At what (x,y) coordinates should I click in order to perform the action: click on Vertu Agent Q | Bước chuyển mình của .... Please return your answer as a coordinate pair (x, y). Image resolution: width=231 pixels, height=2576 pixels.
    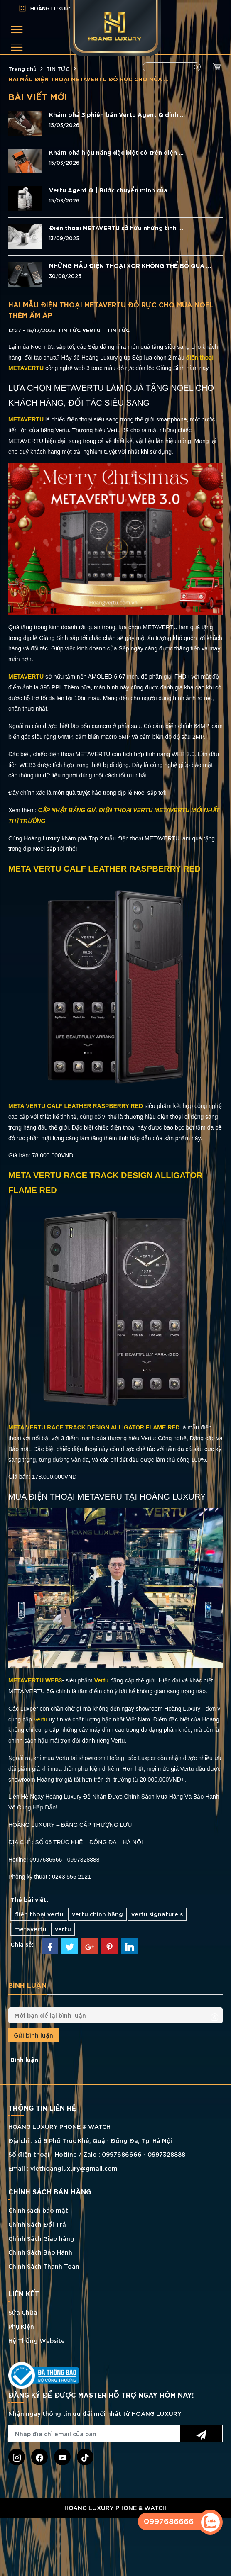
    Looking at the image, I should click on (111, 190).